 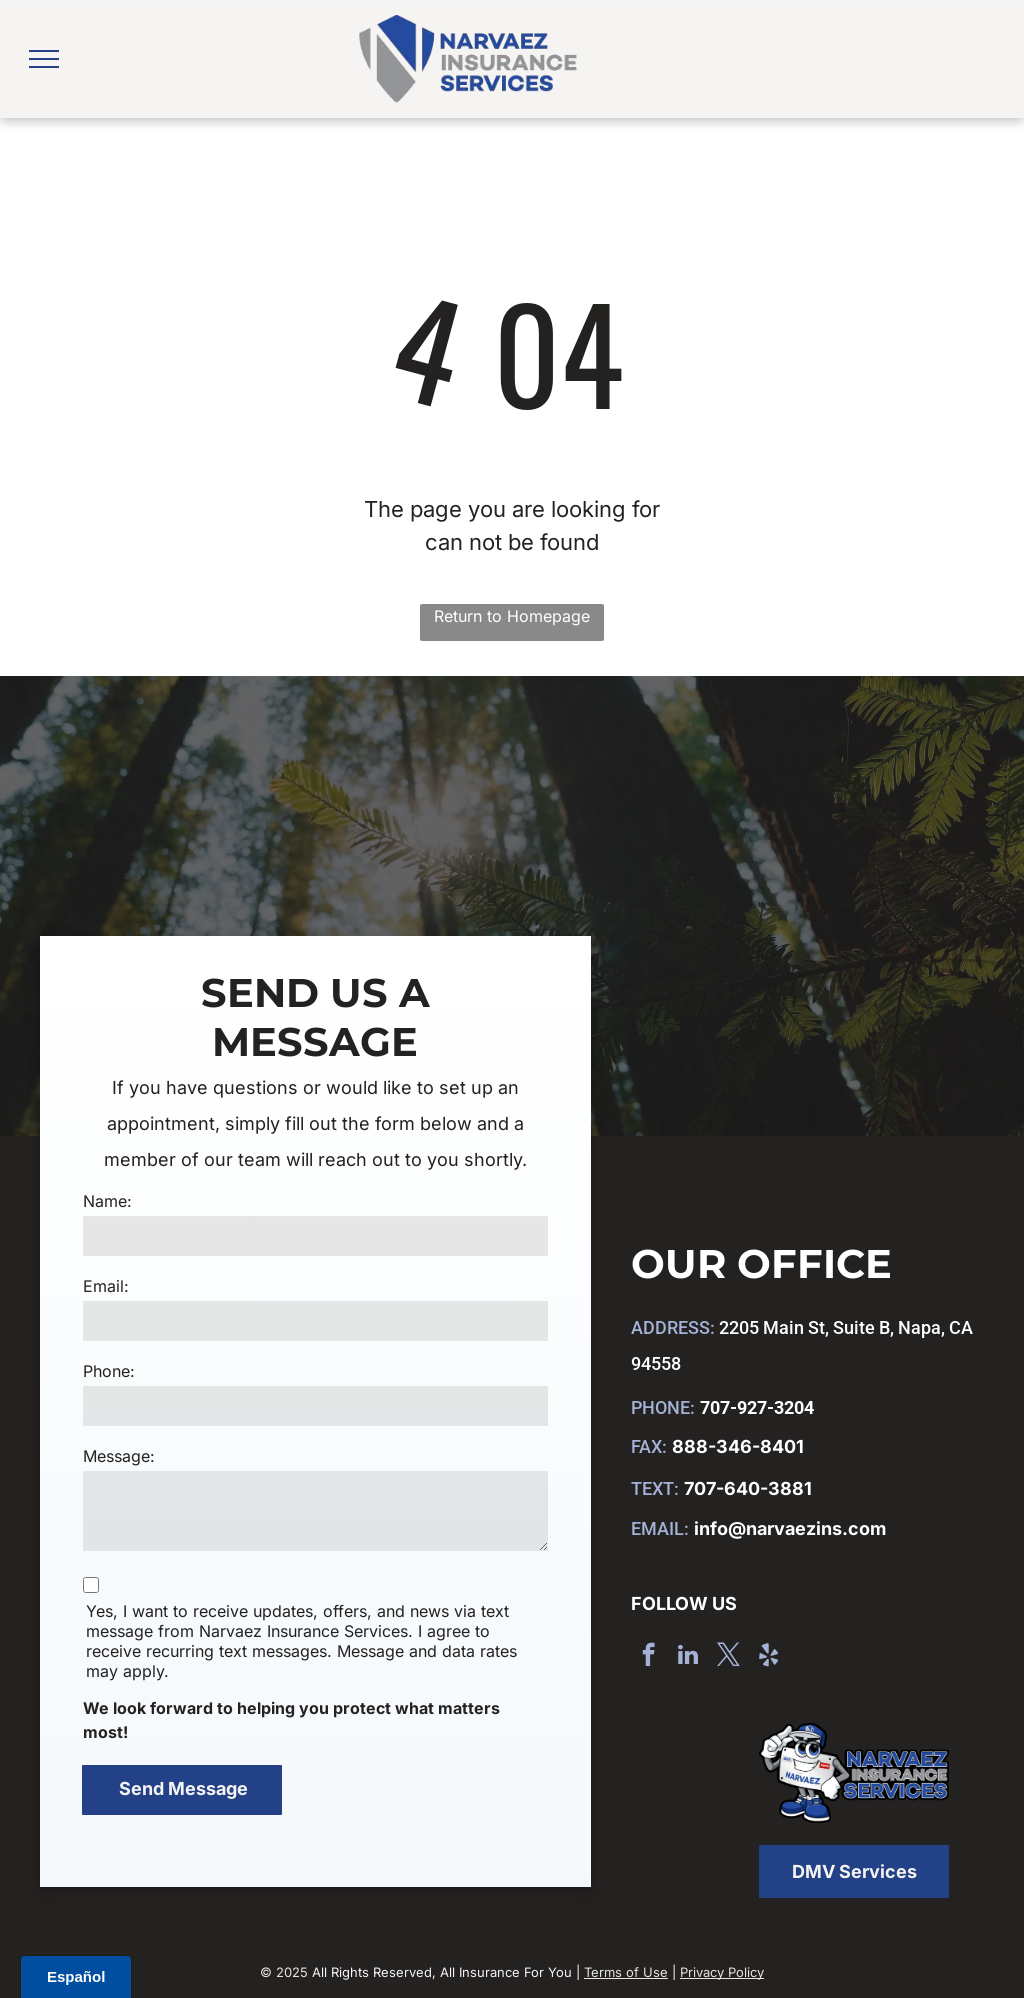 I want to click on Email:, so click(x=106, y=1286).